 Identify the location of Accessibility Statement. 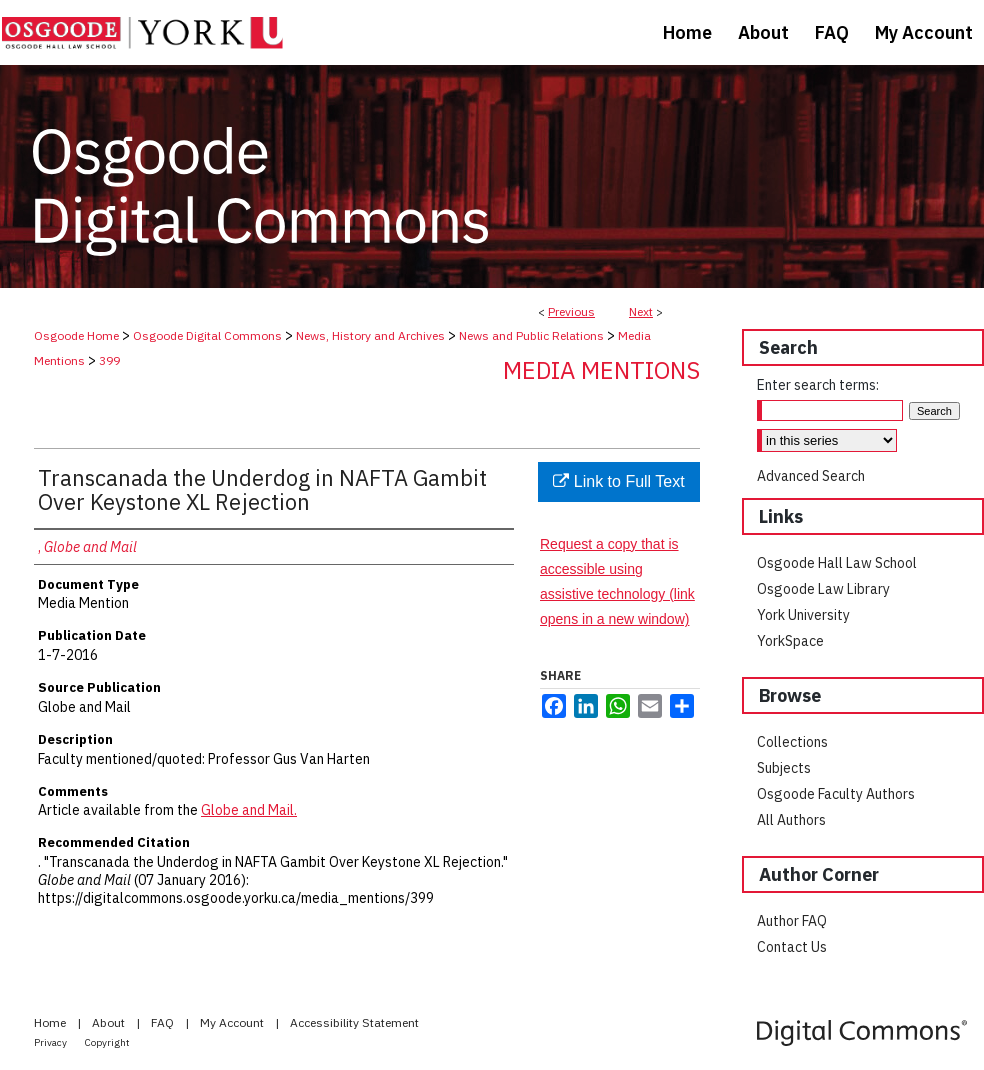
(354, 1022).